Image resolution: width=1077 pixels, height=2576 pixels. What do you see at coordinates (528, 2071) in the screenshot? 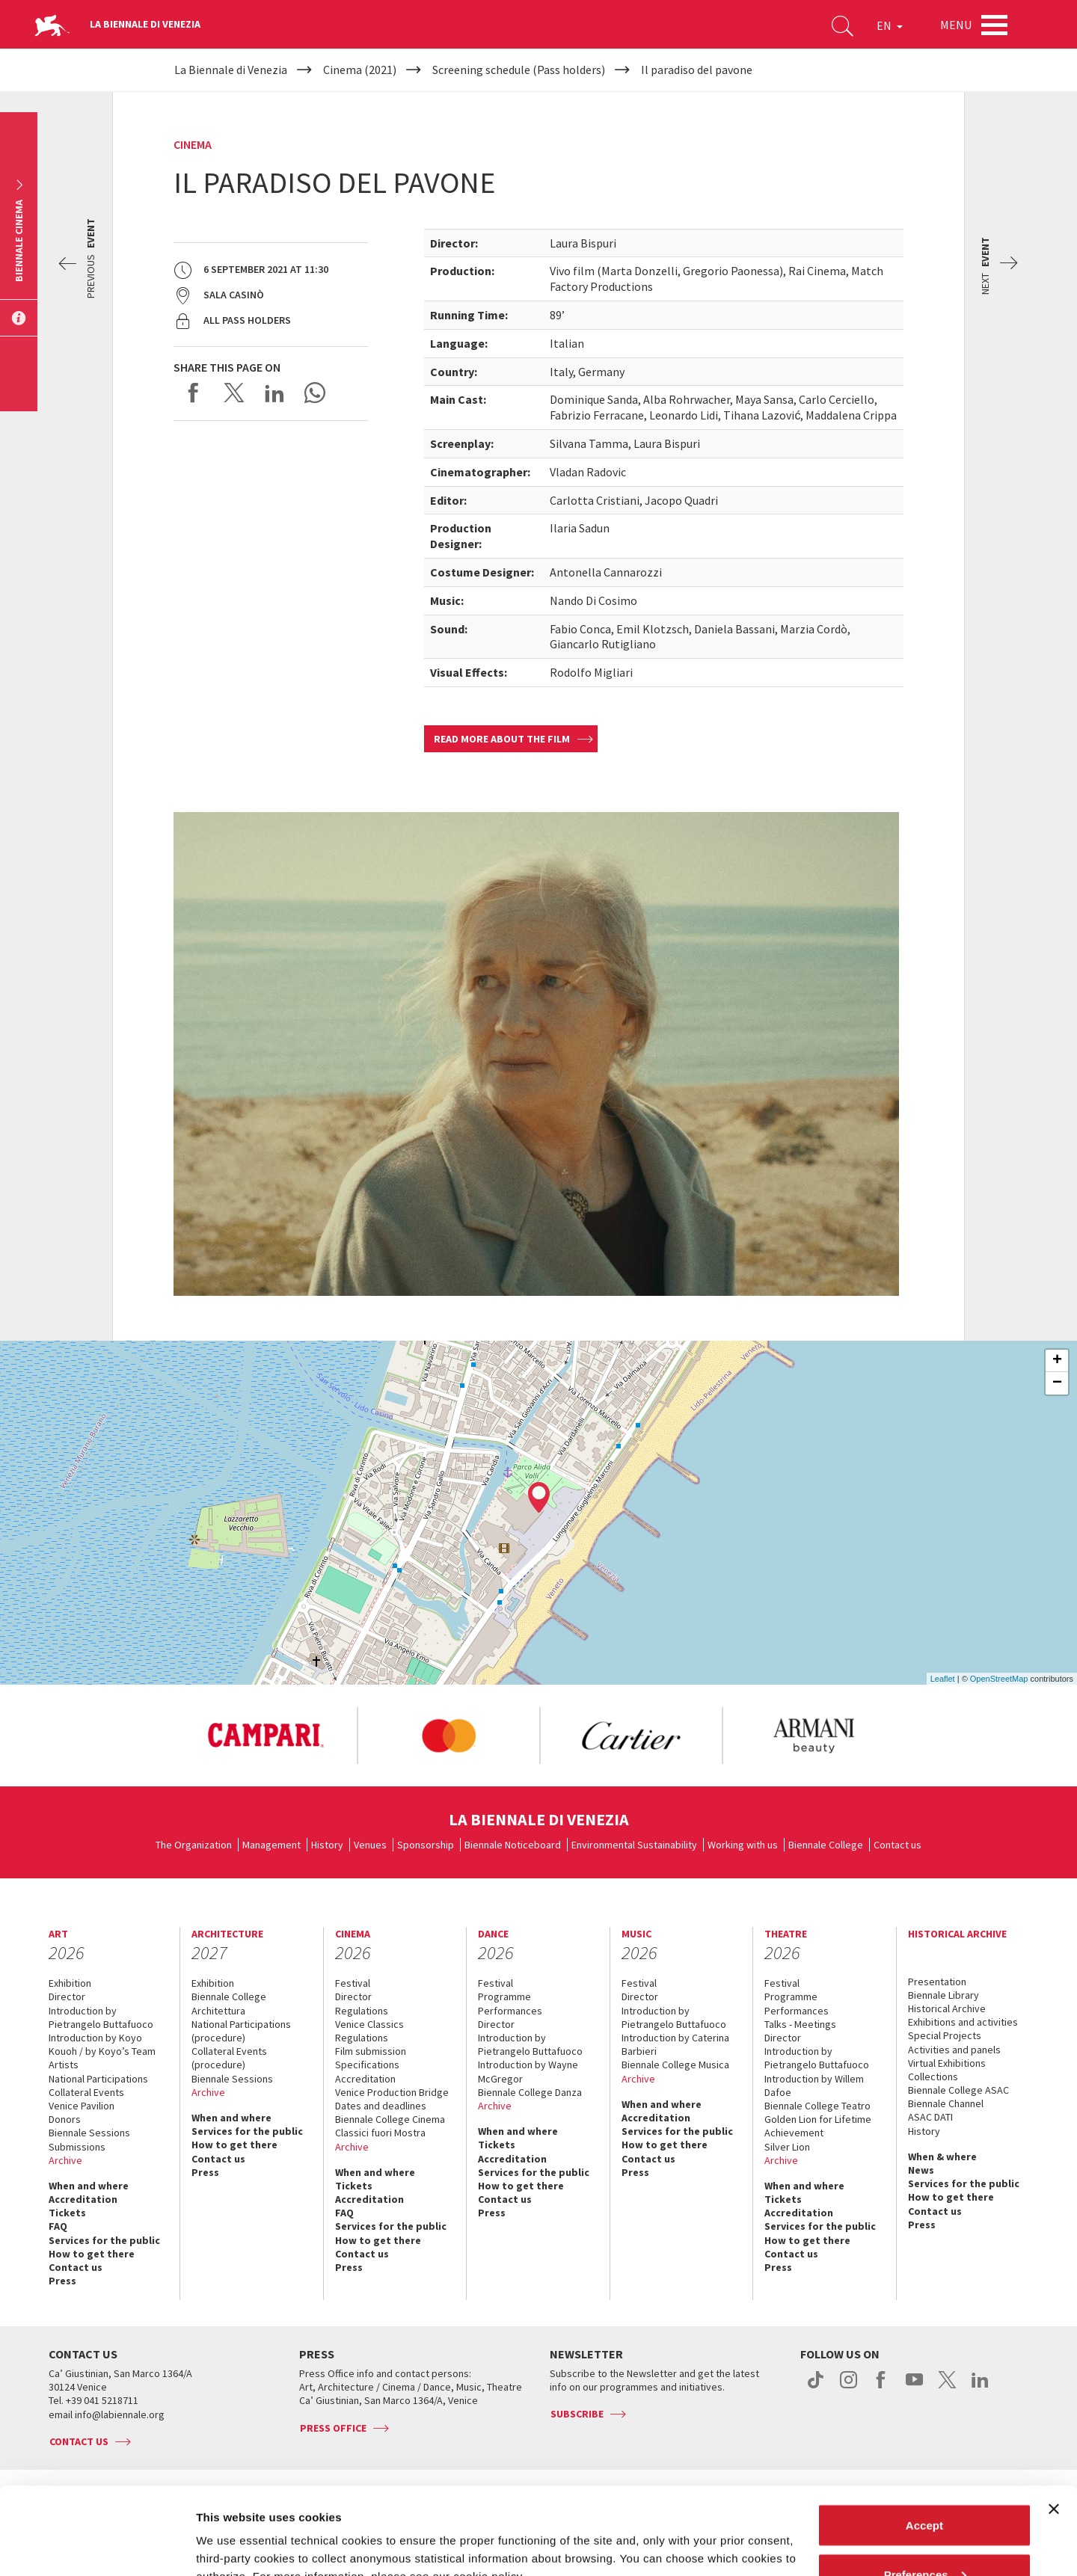
I see `Introduction by Wayne McGregor` at bounding box center [528, 2071].